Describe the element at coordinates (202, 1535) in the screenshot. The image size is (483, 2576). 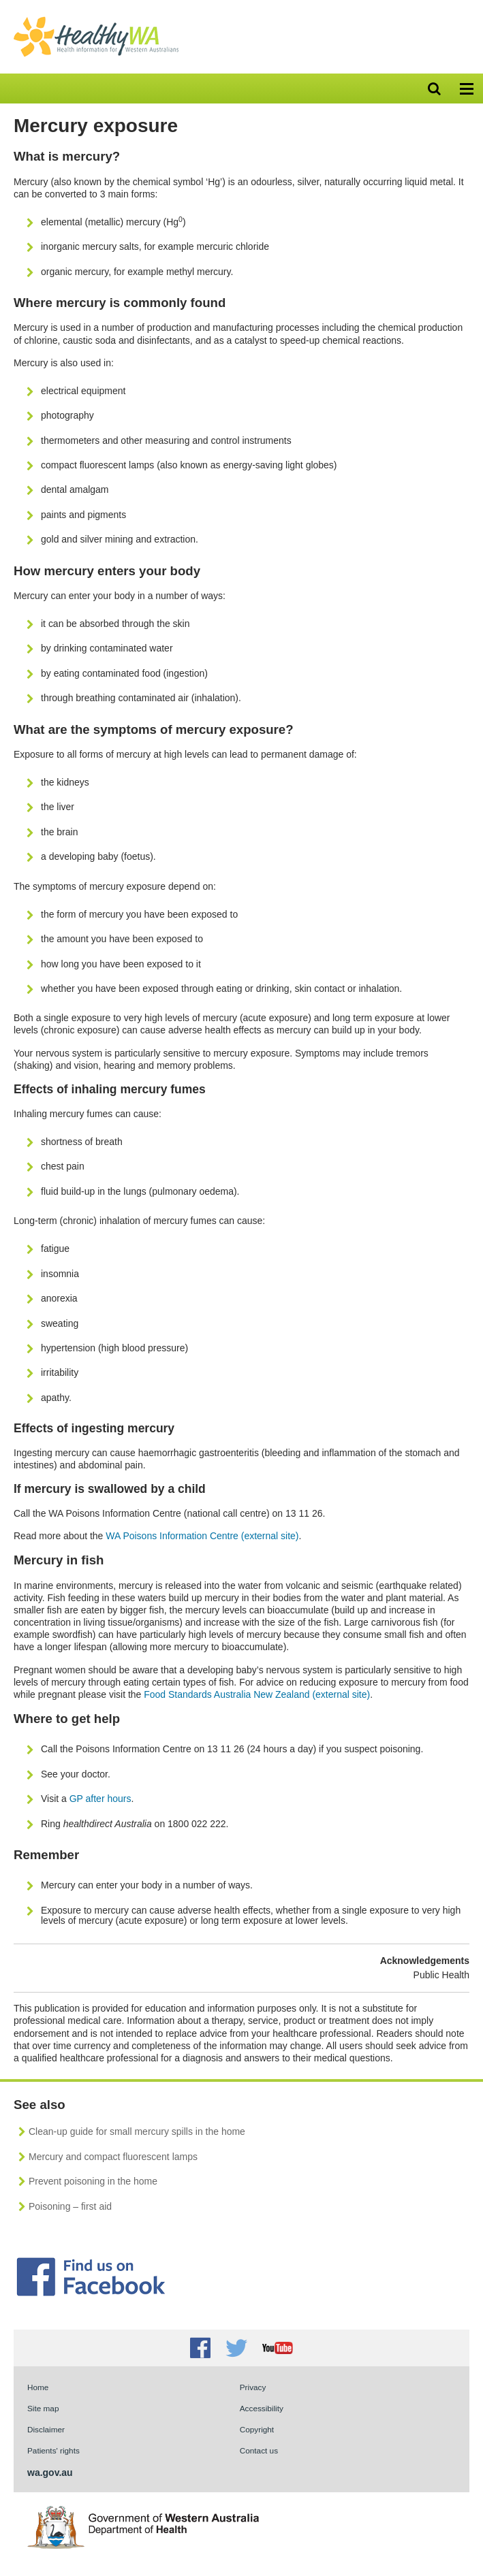
I see `WA Poisons Information Centre (external site)` at that location.